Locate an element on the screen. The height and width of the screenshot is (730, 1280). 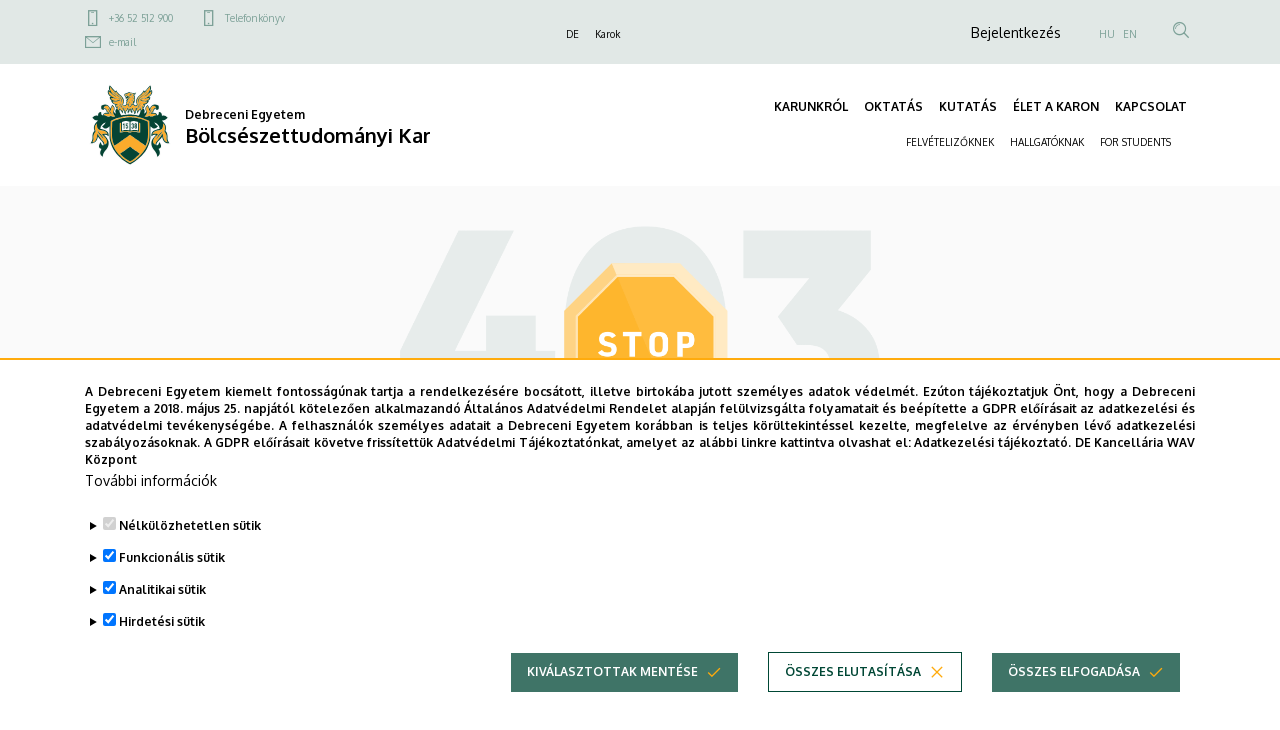
Analitikai sütik is located at coordinates (162, 617).